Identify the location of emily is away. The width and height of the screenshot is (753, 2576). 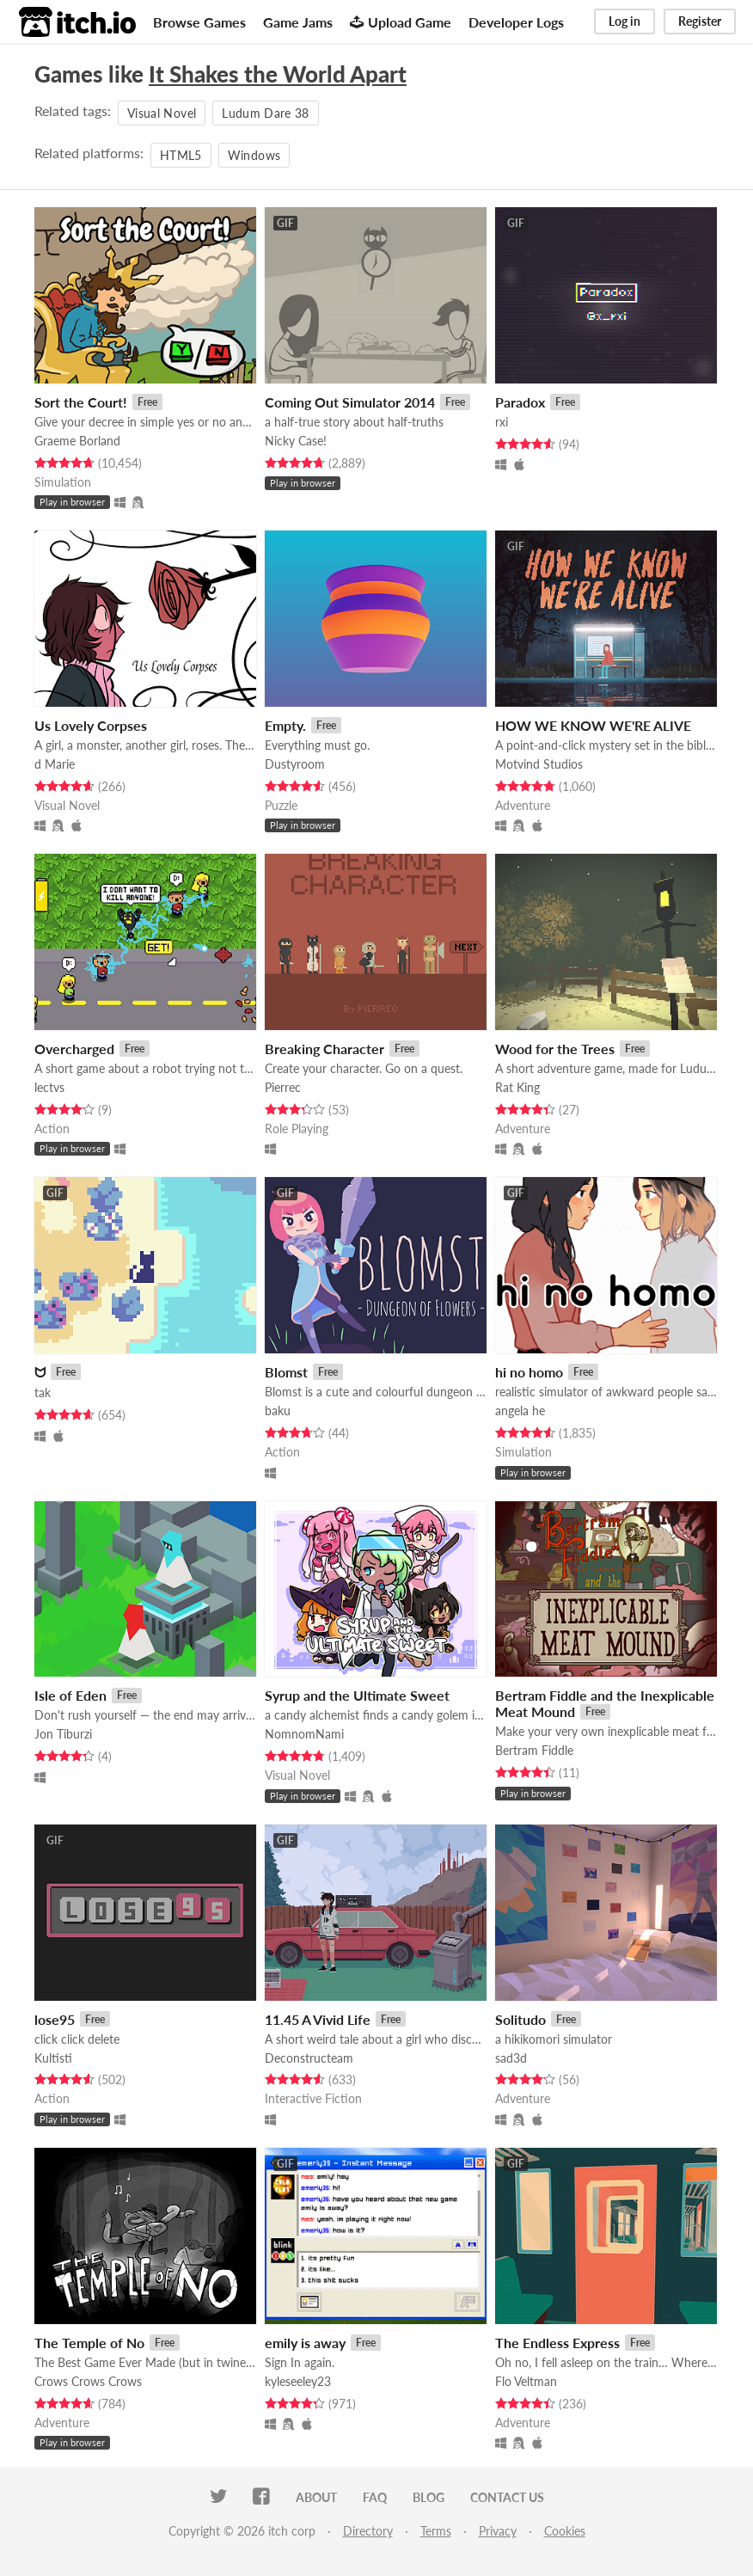
(305, 2342).